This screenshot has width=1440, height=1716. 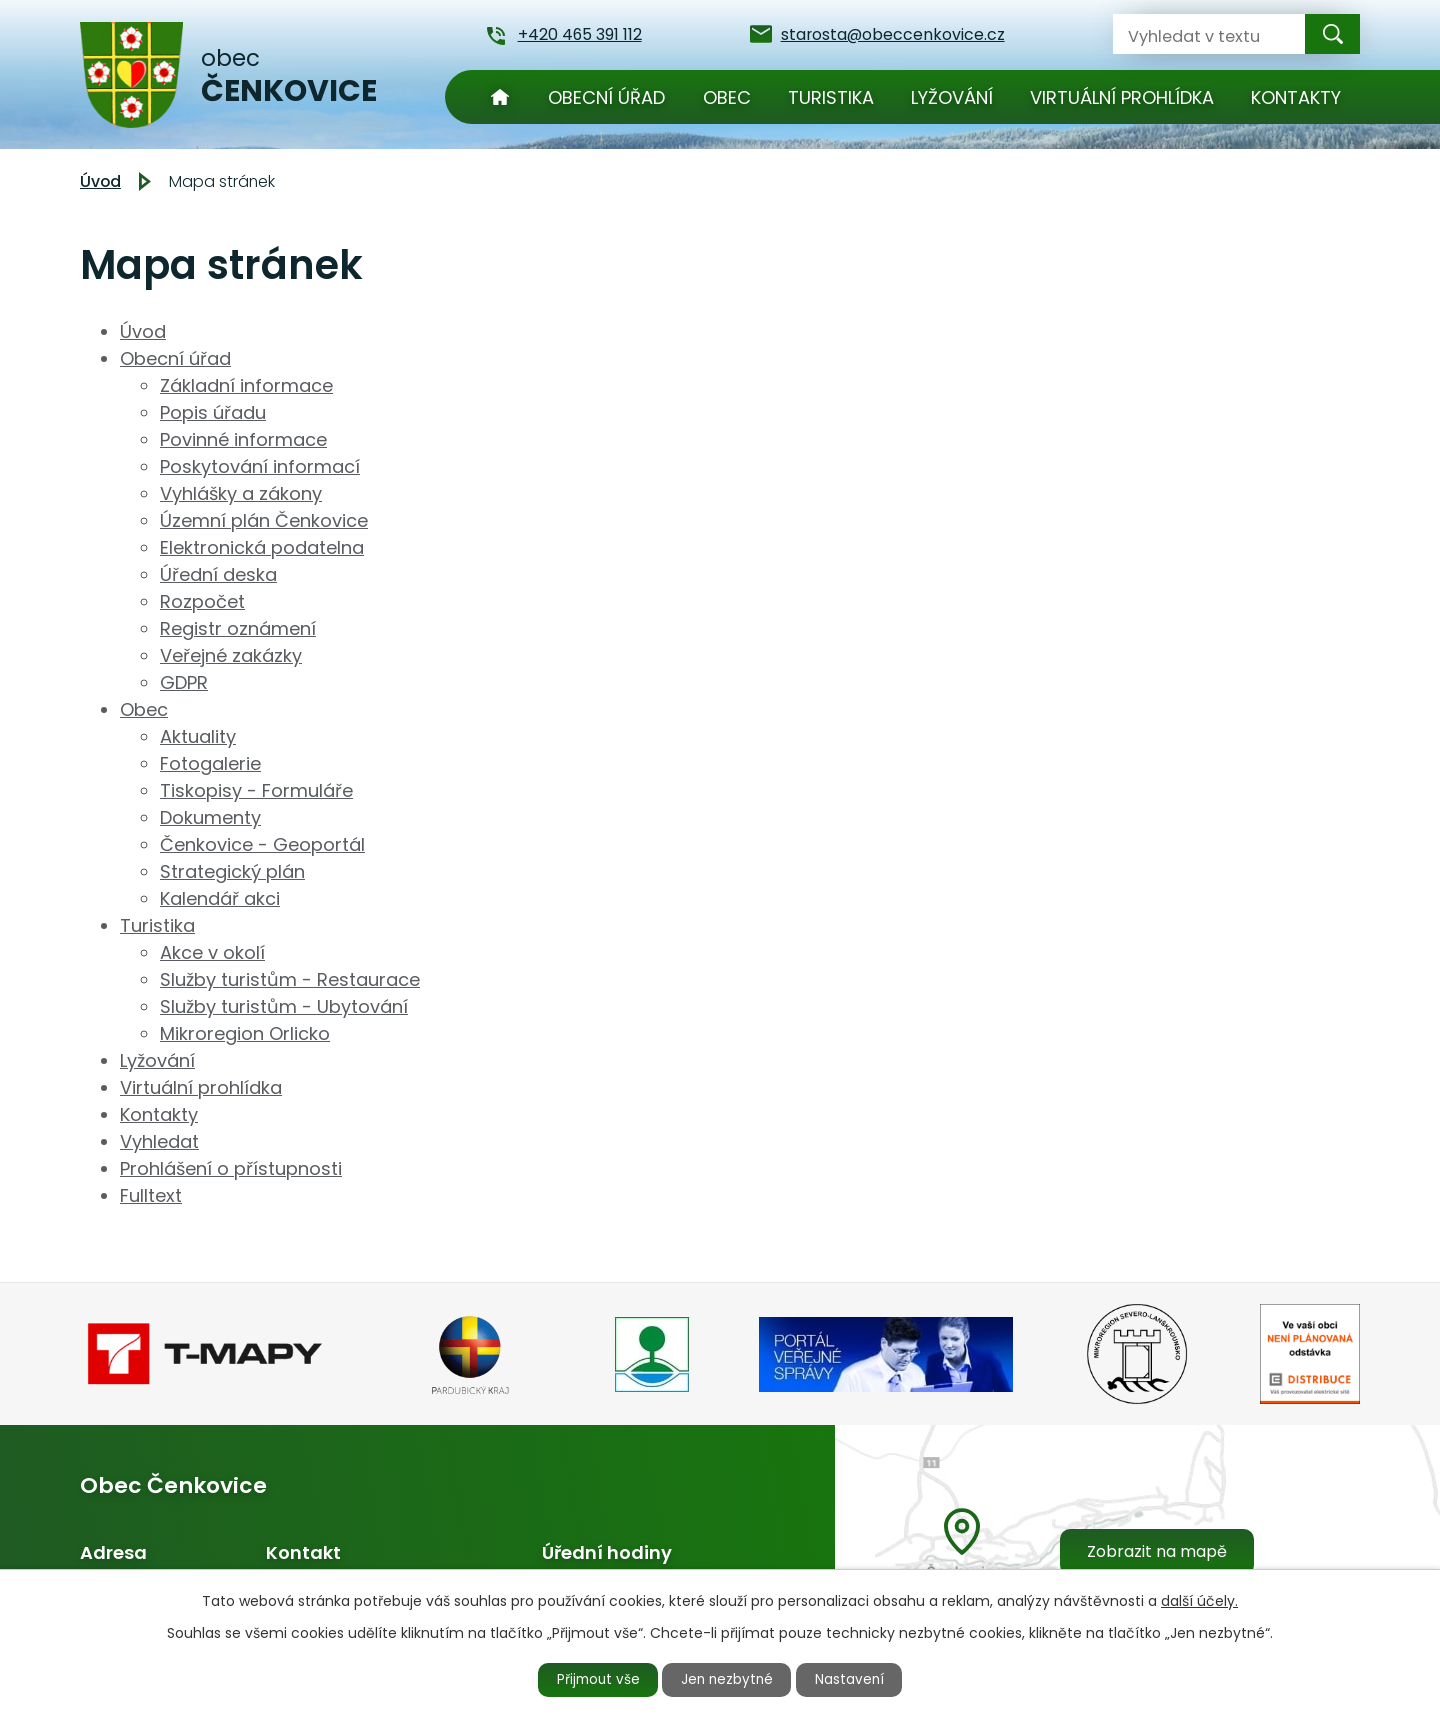 I want to click on Fulltext, so click(x=151, y=1195).